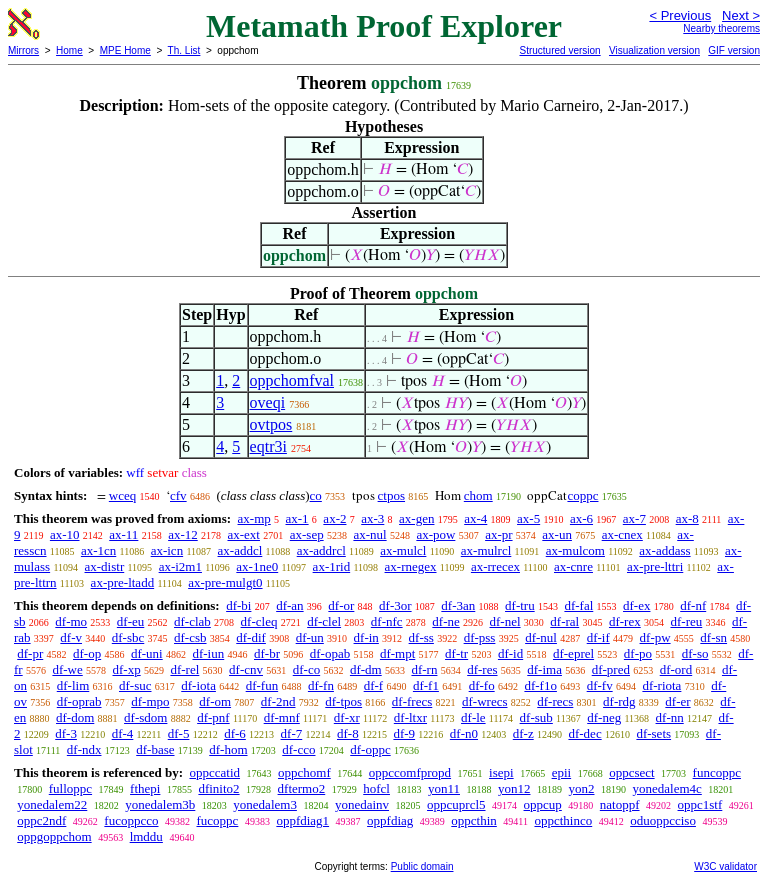  Describe the element at coordinates (416, 518) in the screenshot. I see `ax-gen` at that location.